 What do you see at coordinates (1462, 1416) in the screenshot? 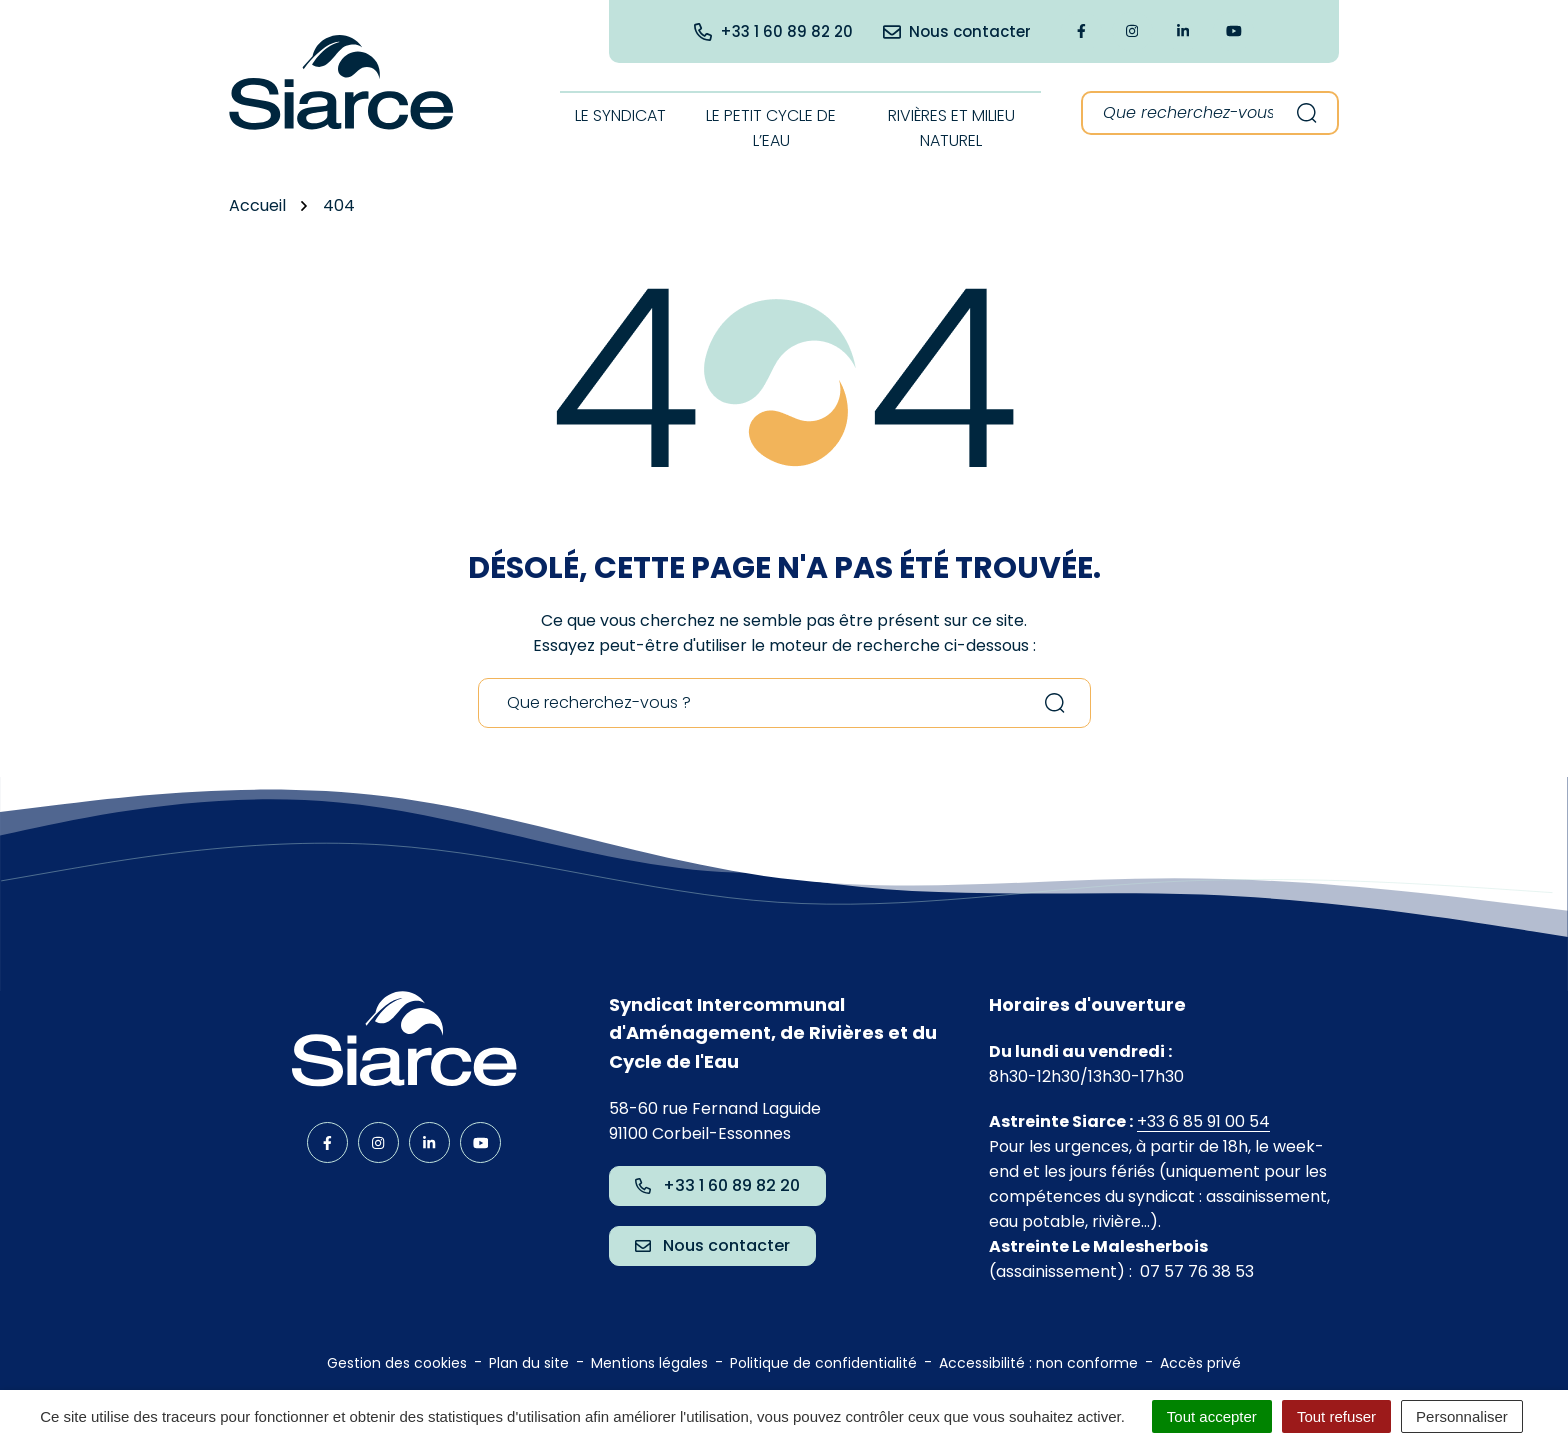
I see `Personnaliser [Personnaliser (fenêtre modale)]` at bounding box center [1462, 1416].